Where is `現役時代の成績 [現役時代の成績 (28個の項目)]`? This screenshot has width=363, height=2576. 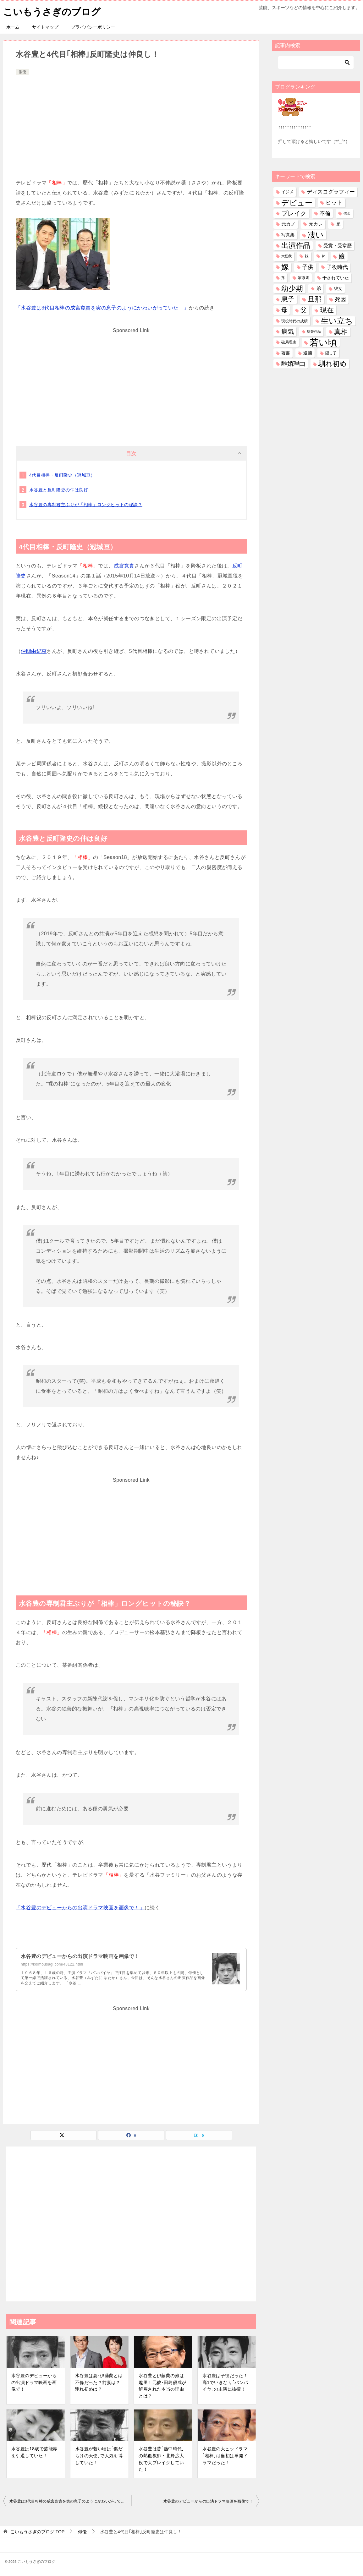 現役時代の成績 [現役時代の成績 (28個の項目)] is located at coordinates (294, 321).